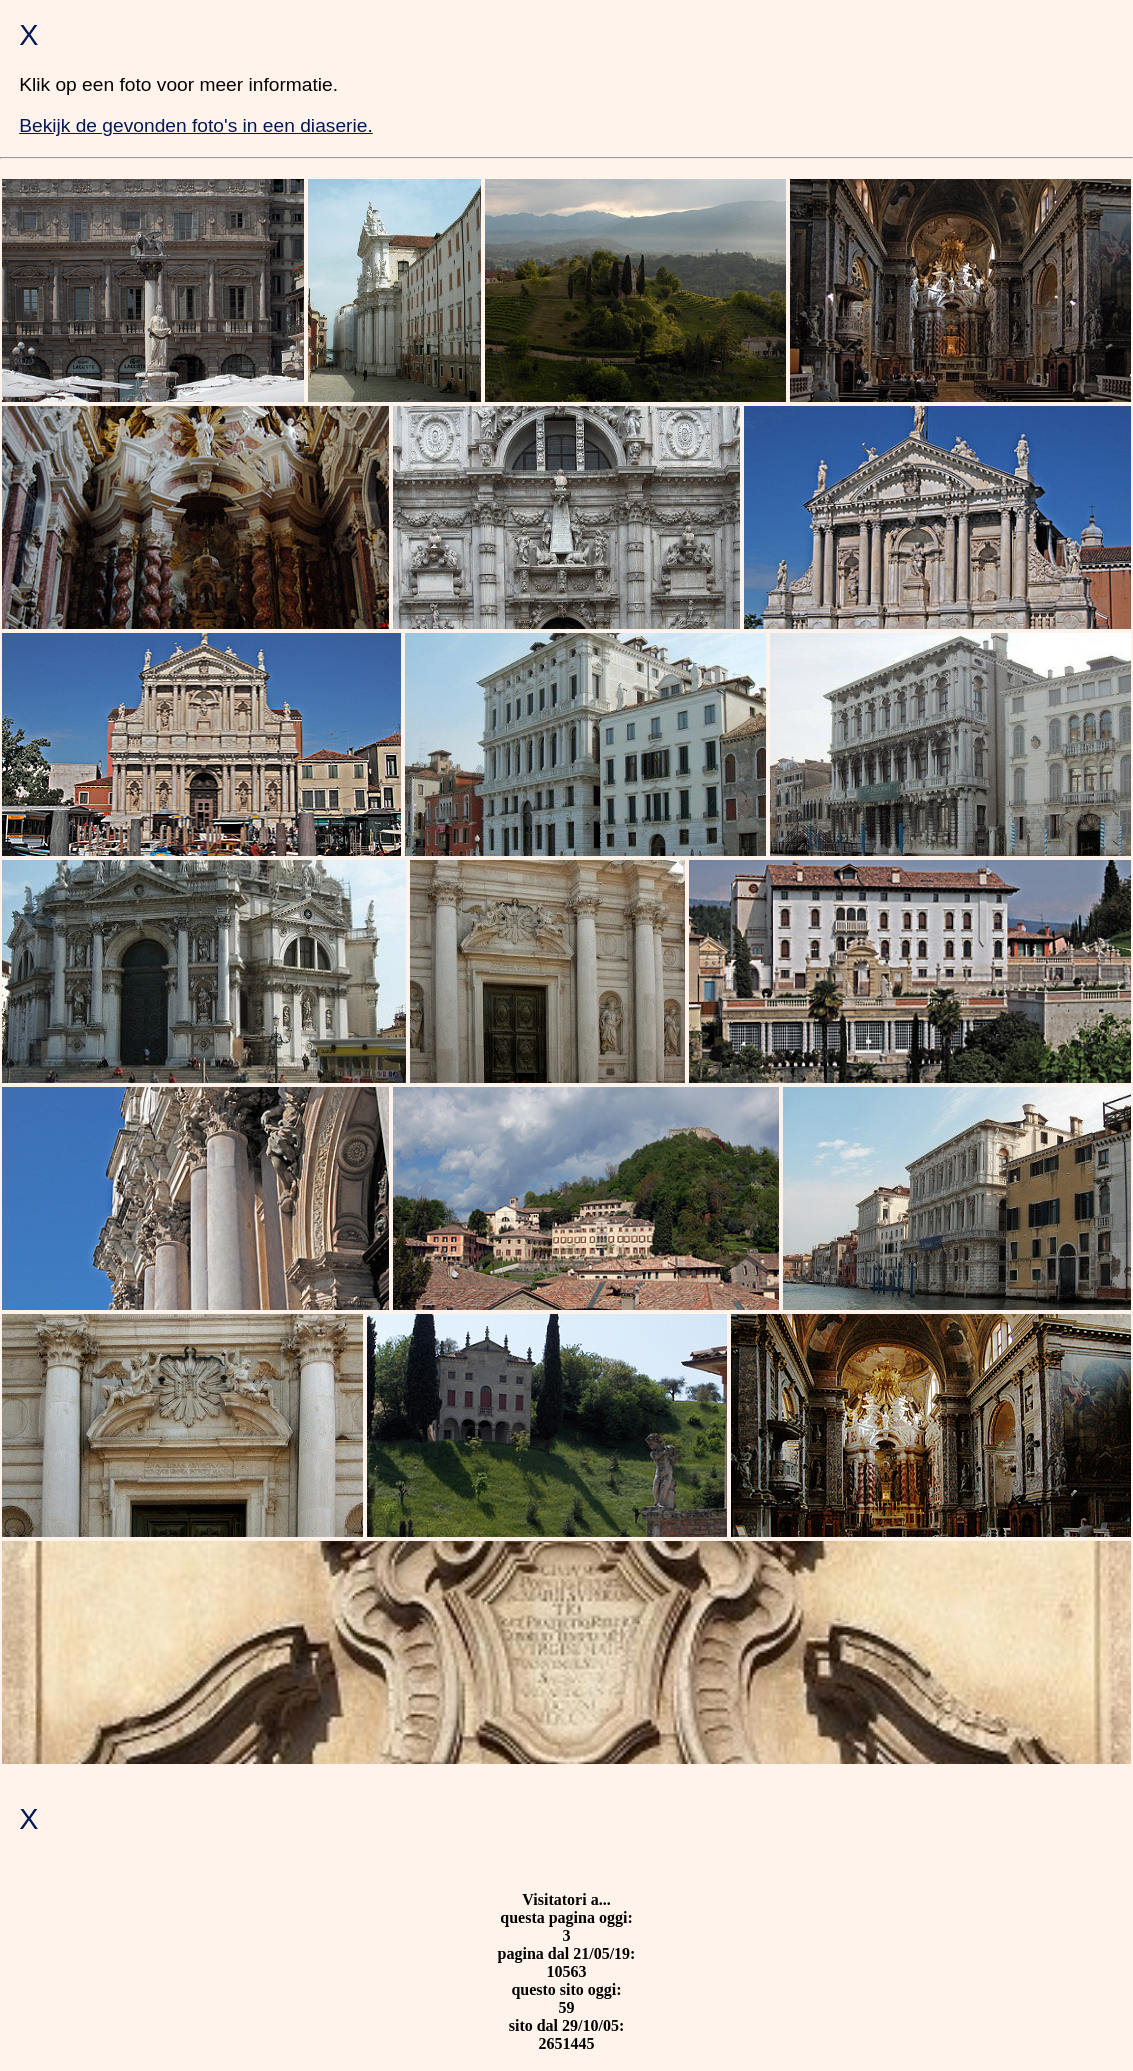  I want to click on Bekijk de gevonden foto's in een diaserie., so click(196, 125).